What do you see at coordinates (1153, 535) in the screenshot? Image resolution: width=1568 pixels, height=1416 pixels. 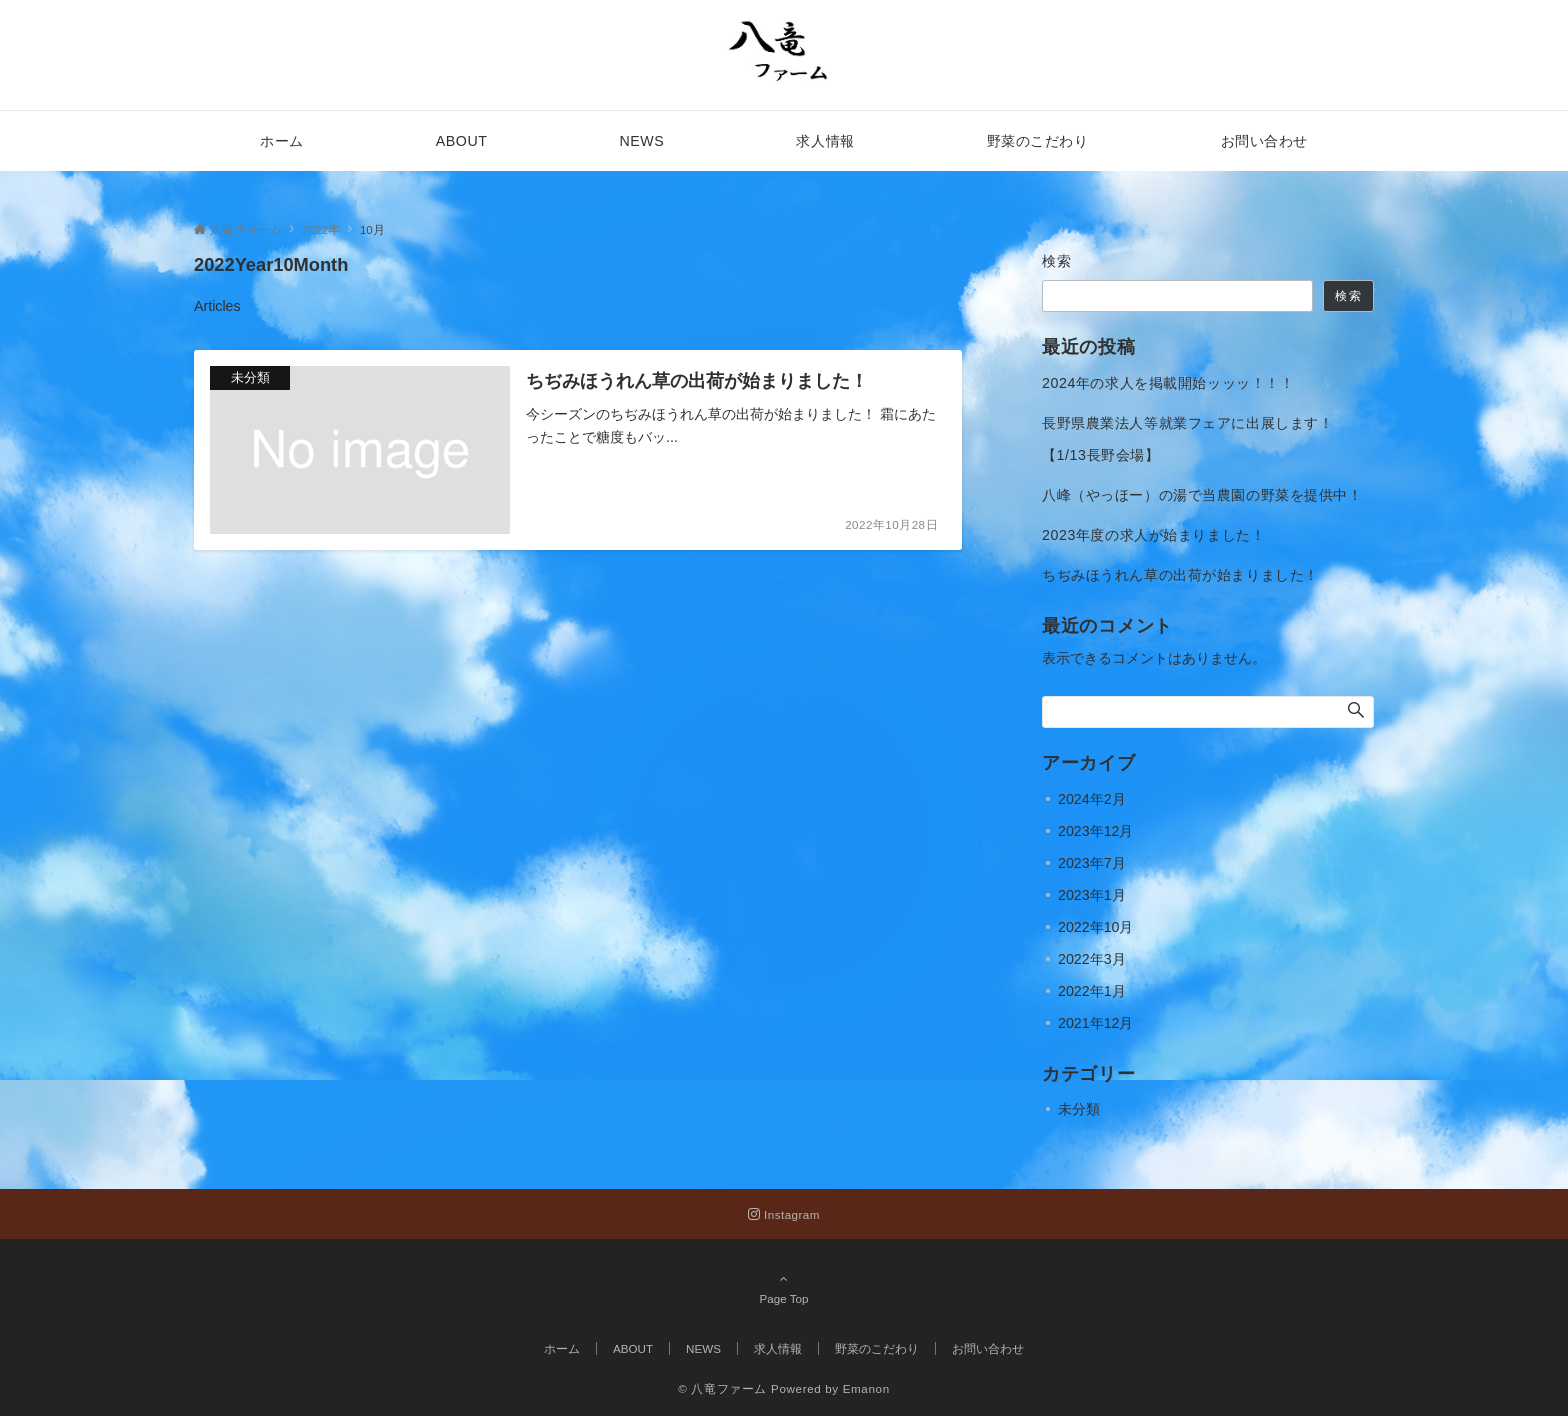 I see `2023年度の求人が始まりました！` at bounding box center [1153, 535].